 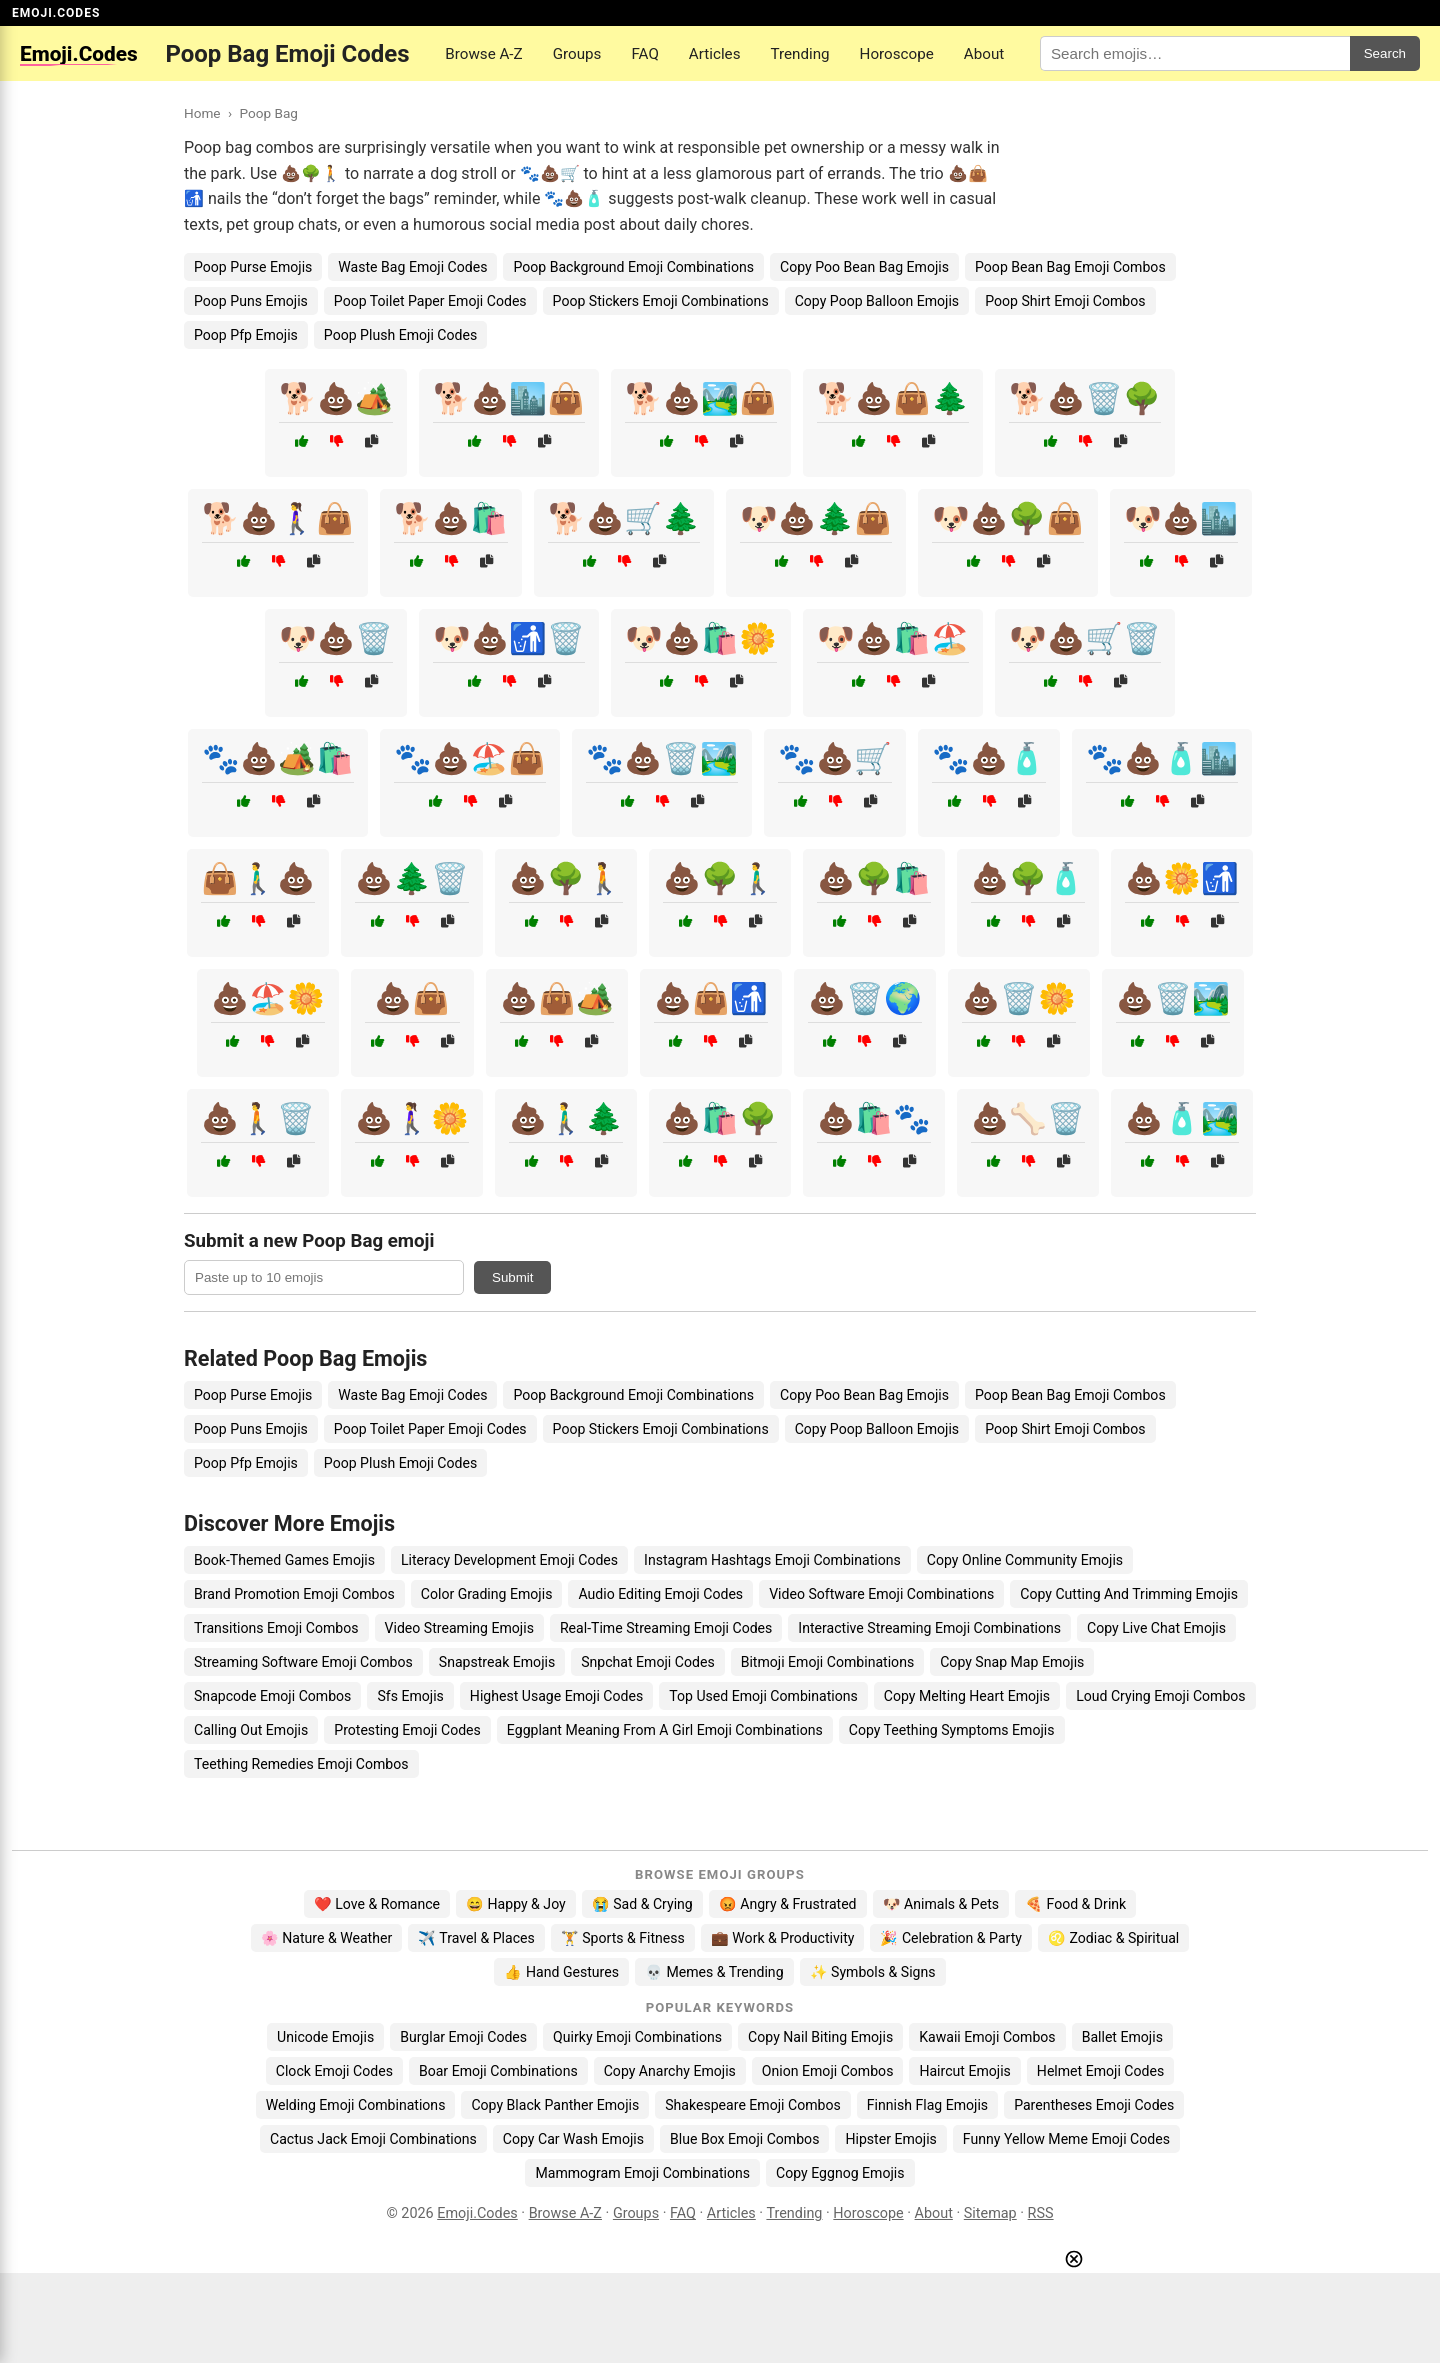 I want to click on Transitions Emoji Combos, so click(x=276, y=1628).